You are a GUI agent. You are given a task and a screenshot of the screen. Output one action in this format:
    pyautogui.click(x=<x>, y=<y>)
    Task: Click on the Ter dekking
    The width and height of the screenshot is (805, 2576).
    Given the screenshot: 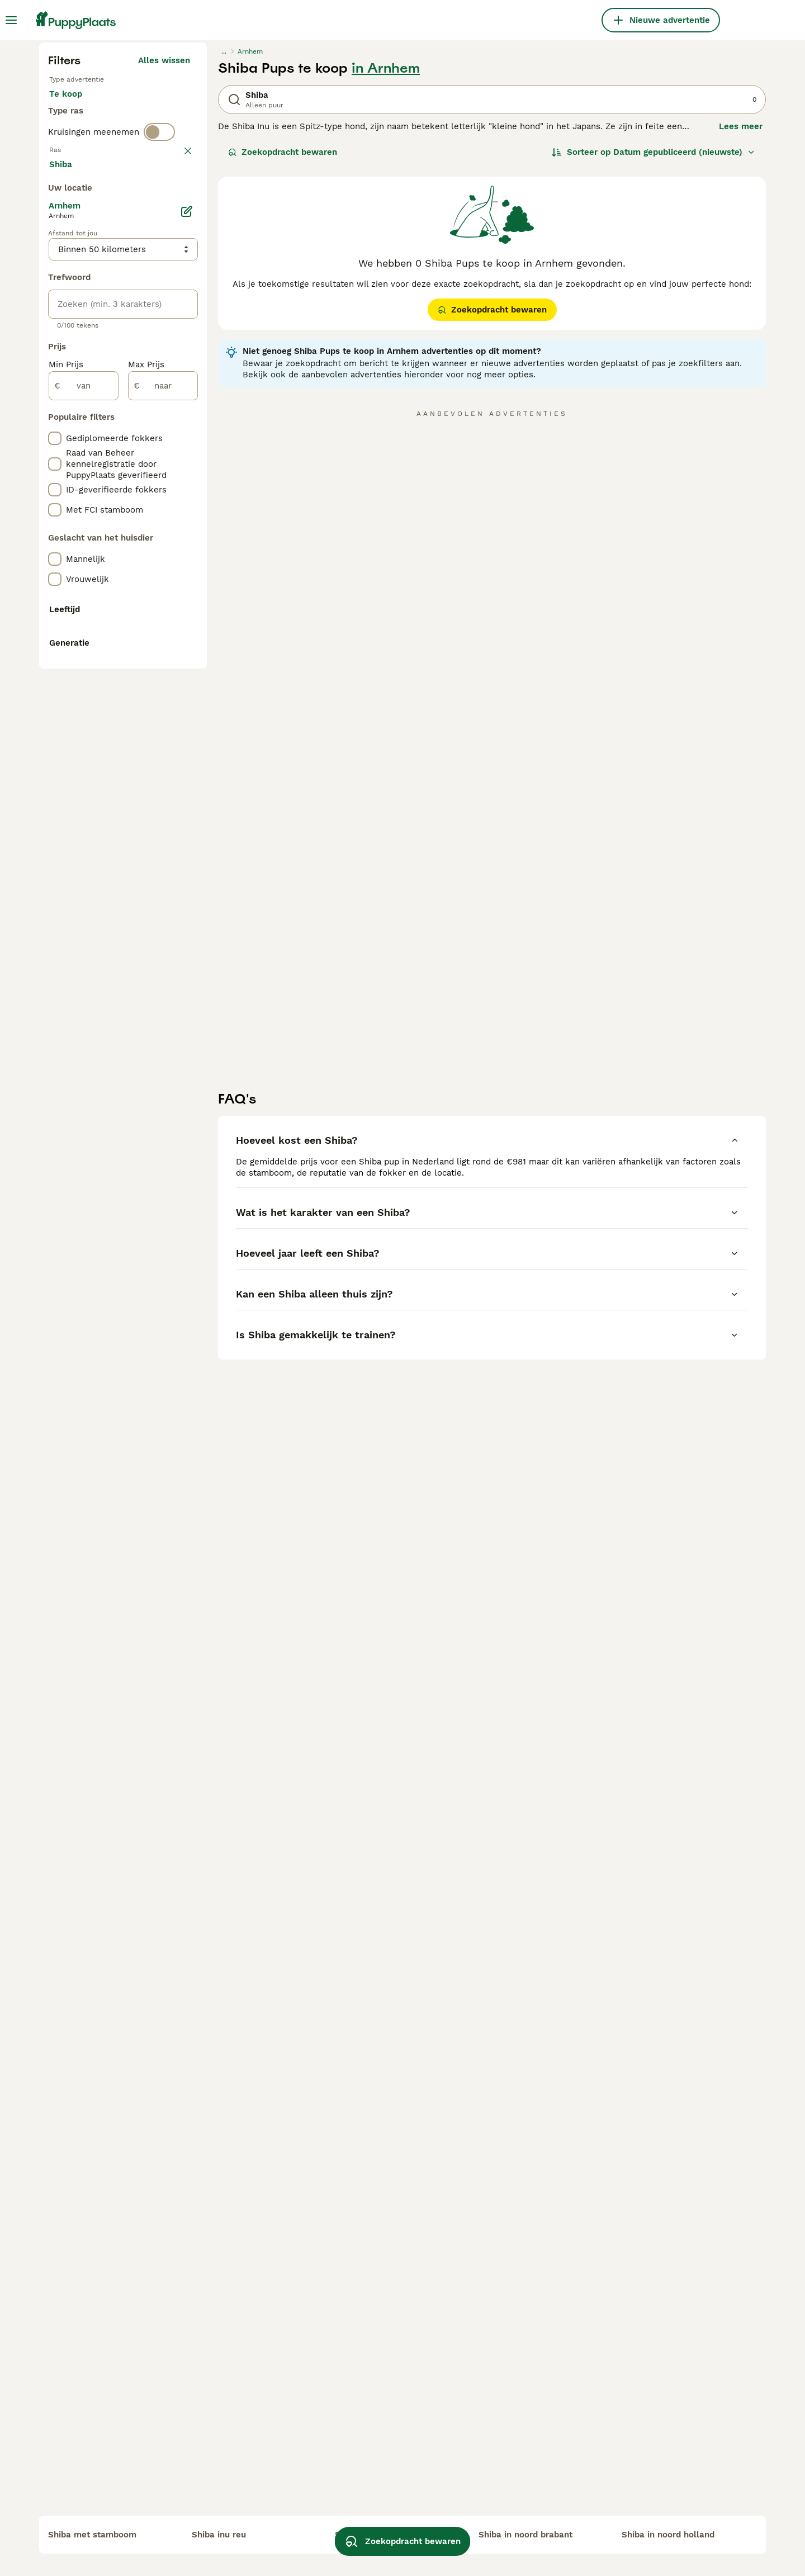 What is the action you would take?
    pyautogui.click(x=82, y=344)
    